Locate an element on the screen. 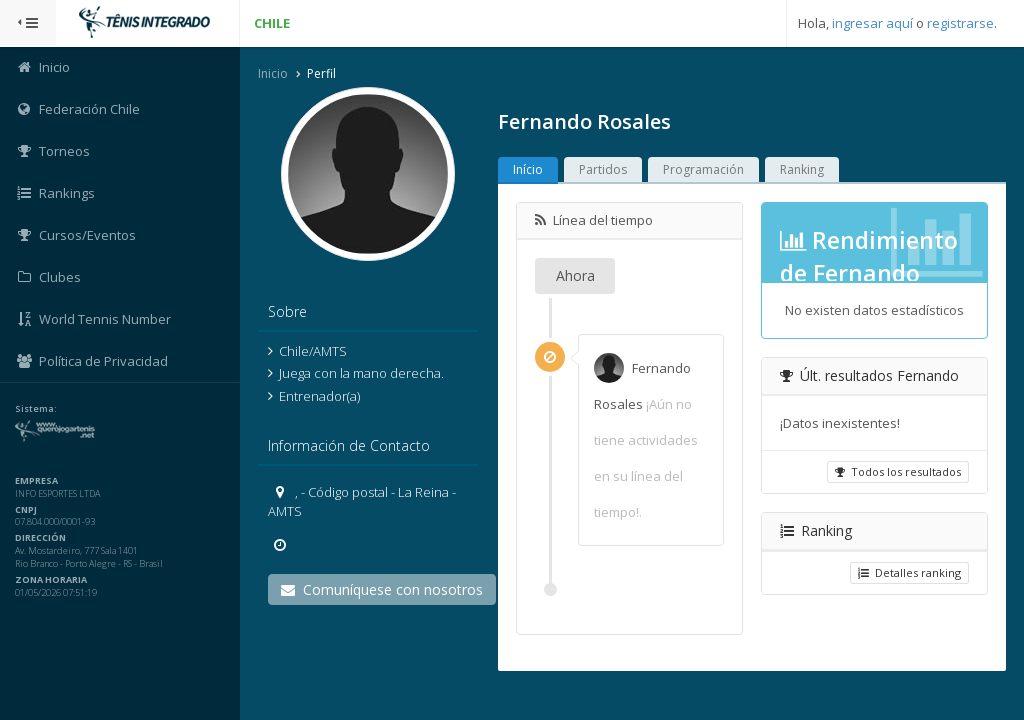  Início is located at coordinates (528, 169).